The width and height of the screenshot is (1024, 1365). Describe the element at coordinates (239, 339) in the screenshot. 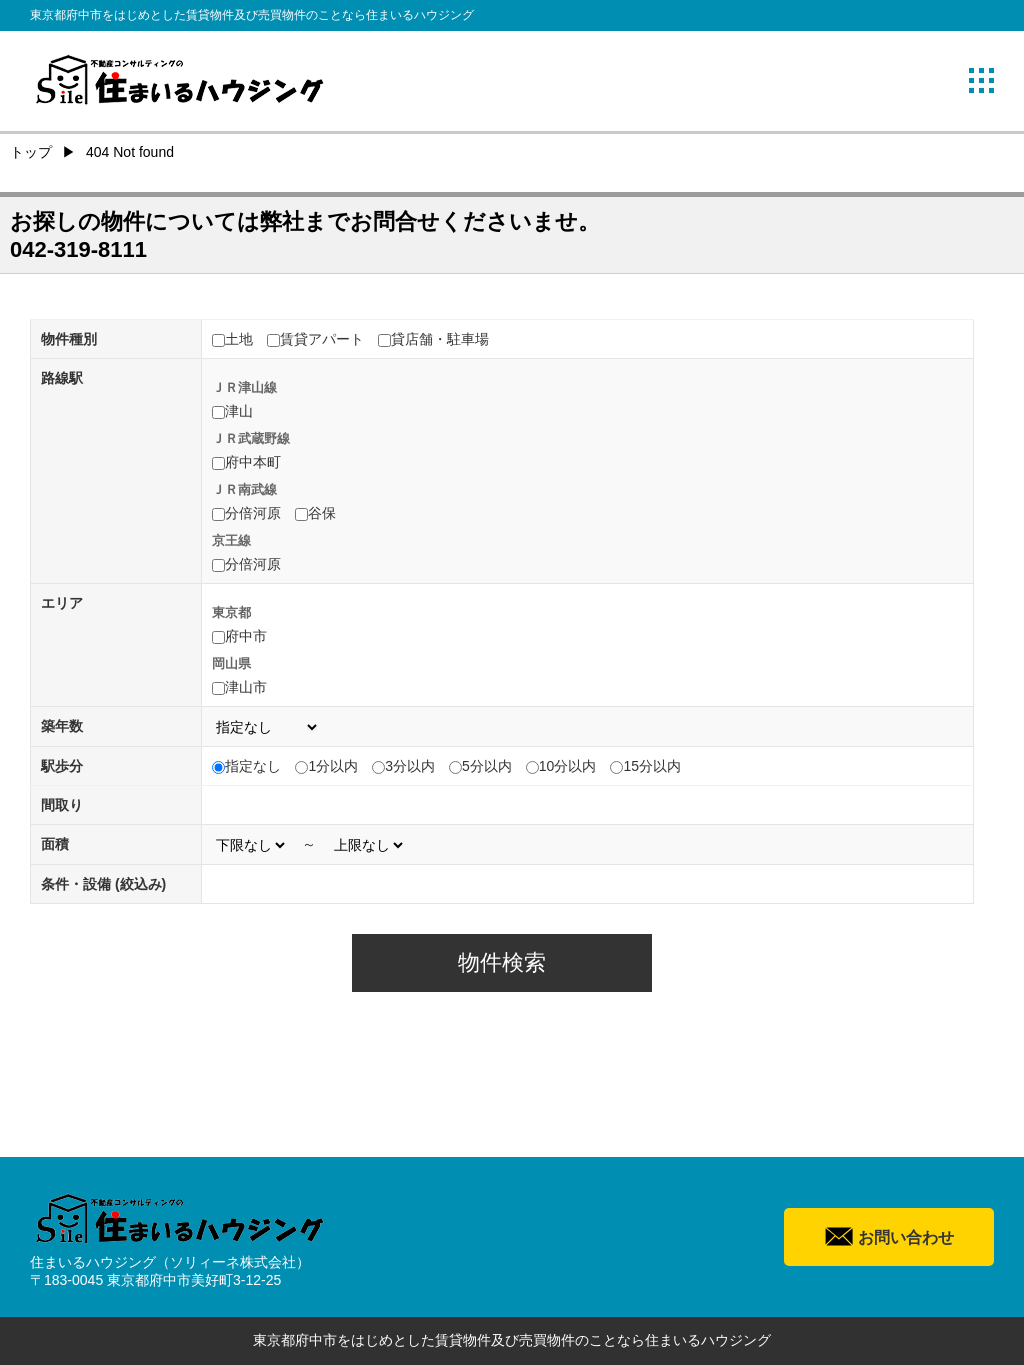

I see `土地` at that location.